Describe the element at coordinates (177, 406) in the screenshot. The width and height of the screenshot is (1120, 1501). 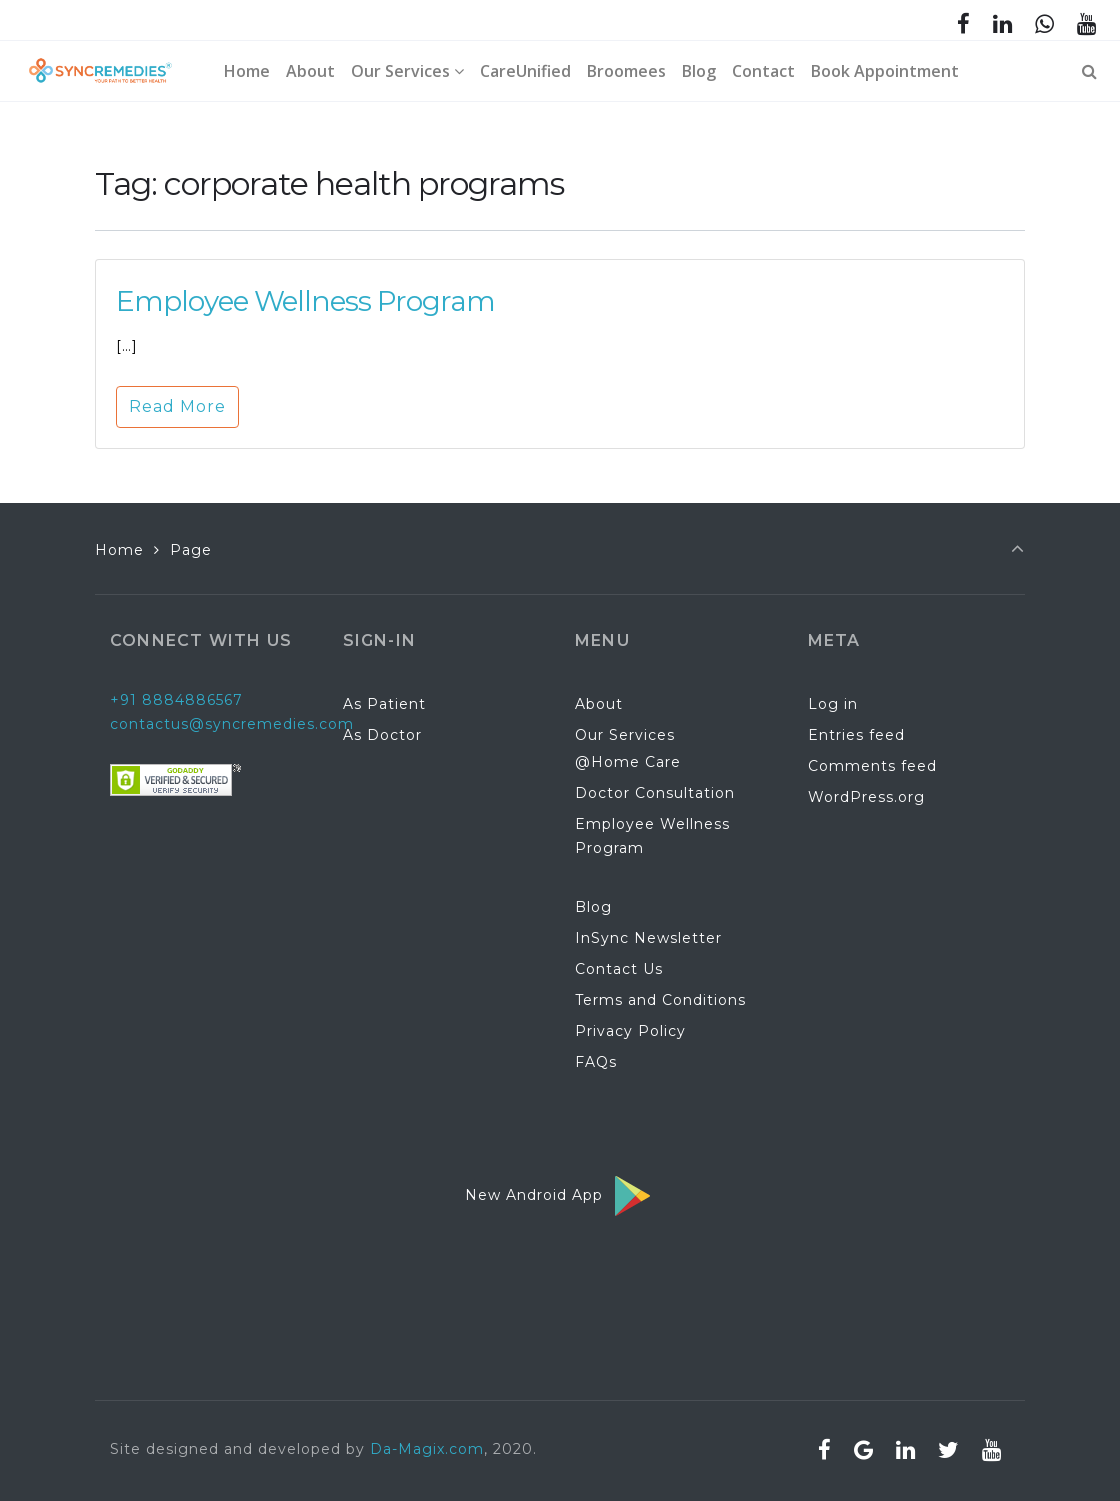
I see `Read More` at that location.